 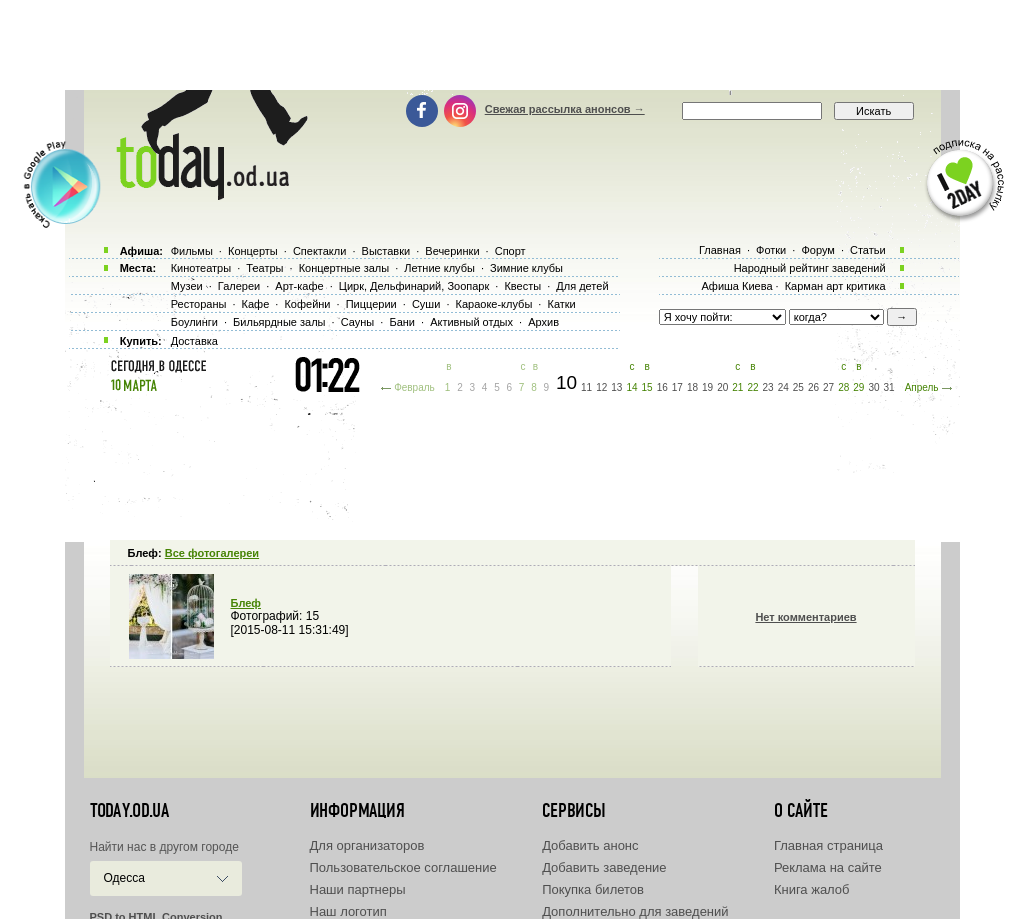 What do you see at coordinates (631, 387) in the screenshot?
I see `14` at bounding box center [631, 387].